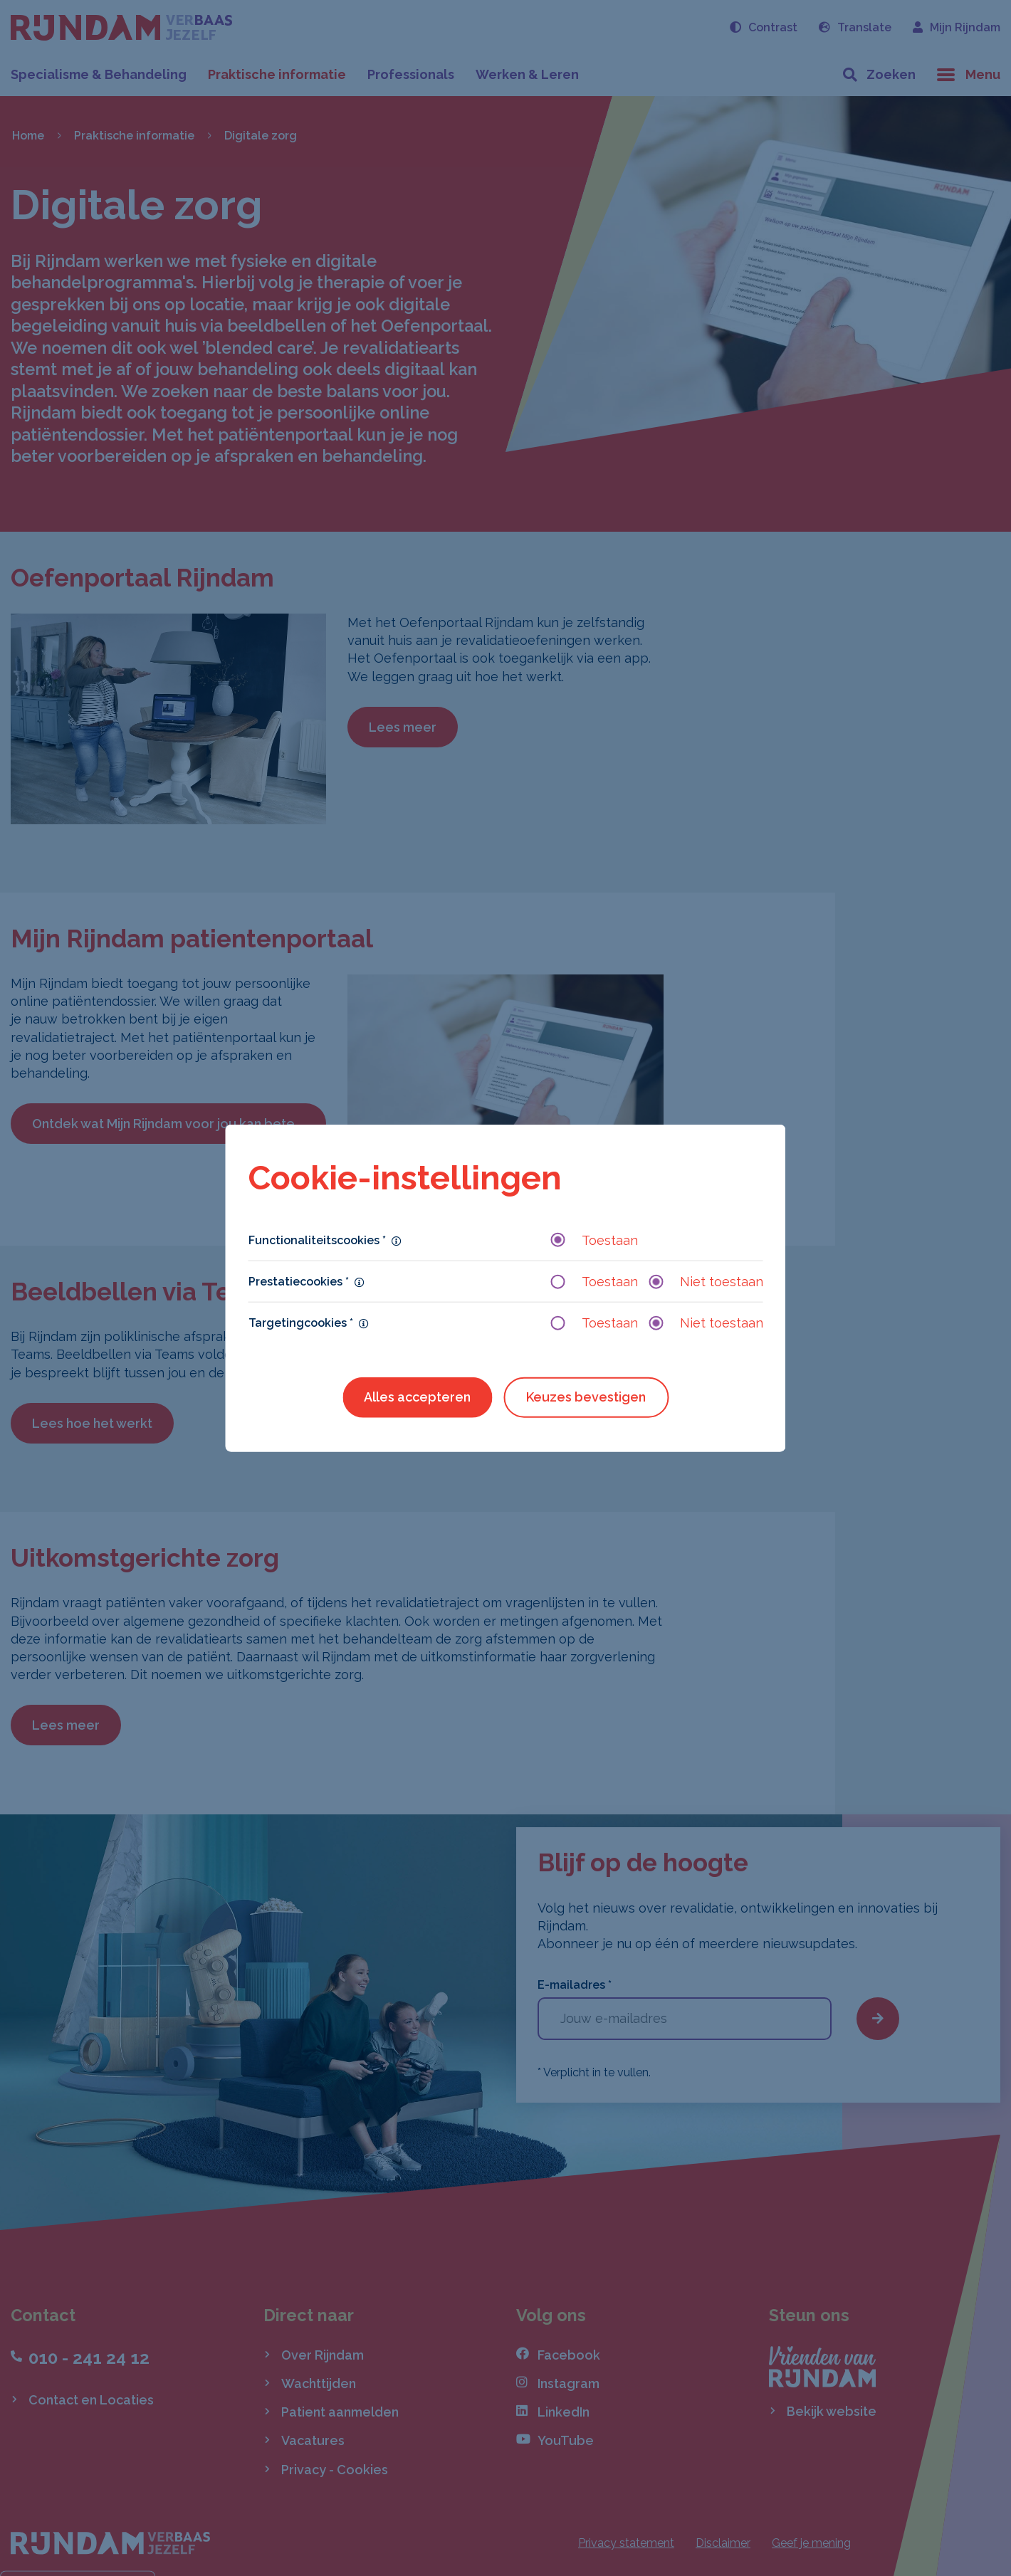 The image size is (1011, 2576). Describe the element at coordinates (594, 1240) in the screenshot. I see `Toestaan` at that location.